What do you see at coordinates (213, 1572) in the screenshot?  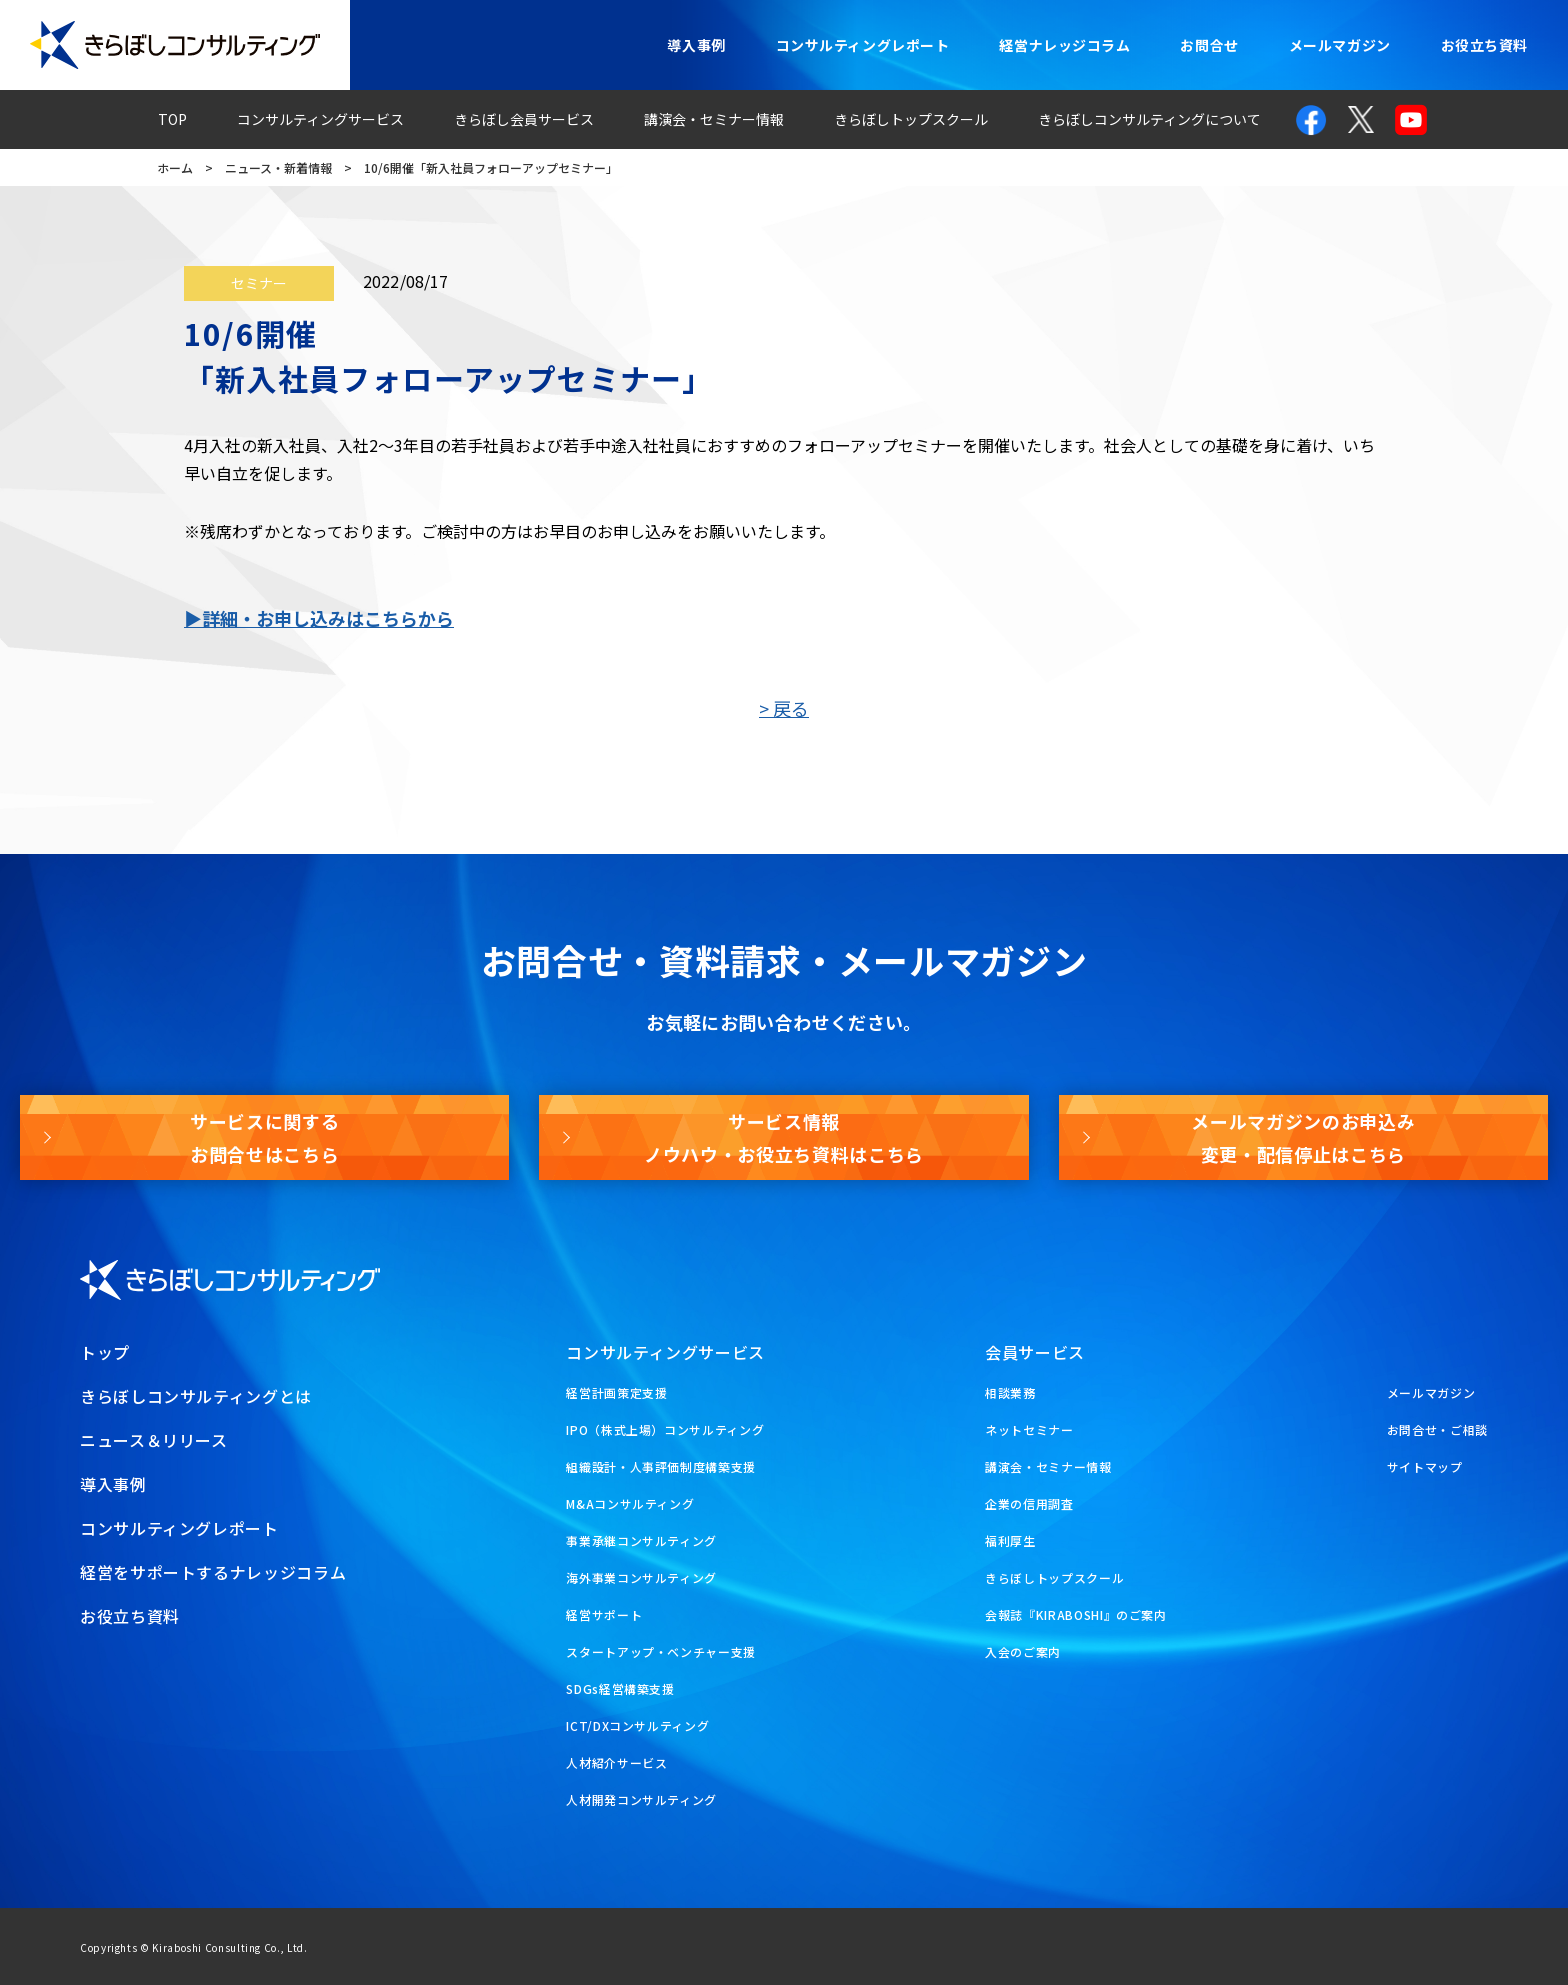 I see `経営をサポートするナレッジコラム` at bounding box center [213, 1572].